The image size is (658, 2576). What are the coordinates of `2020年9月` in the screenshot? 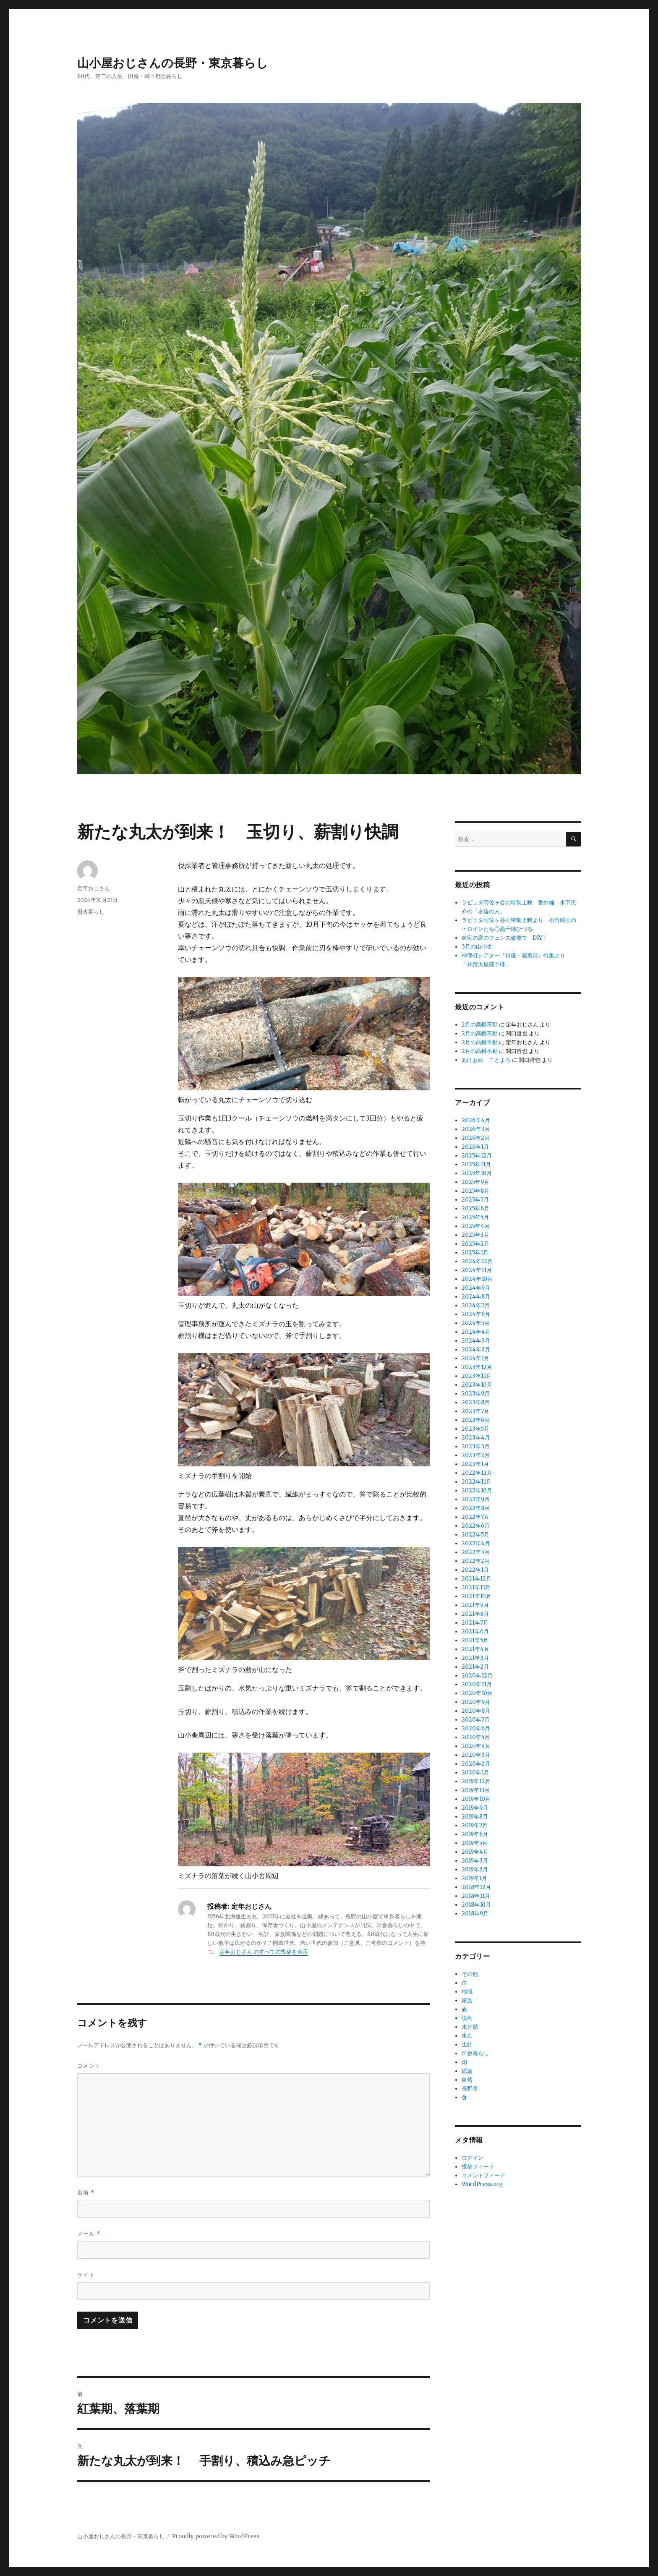 It's located at (476, 1702).